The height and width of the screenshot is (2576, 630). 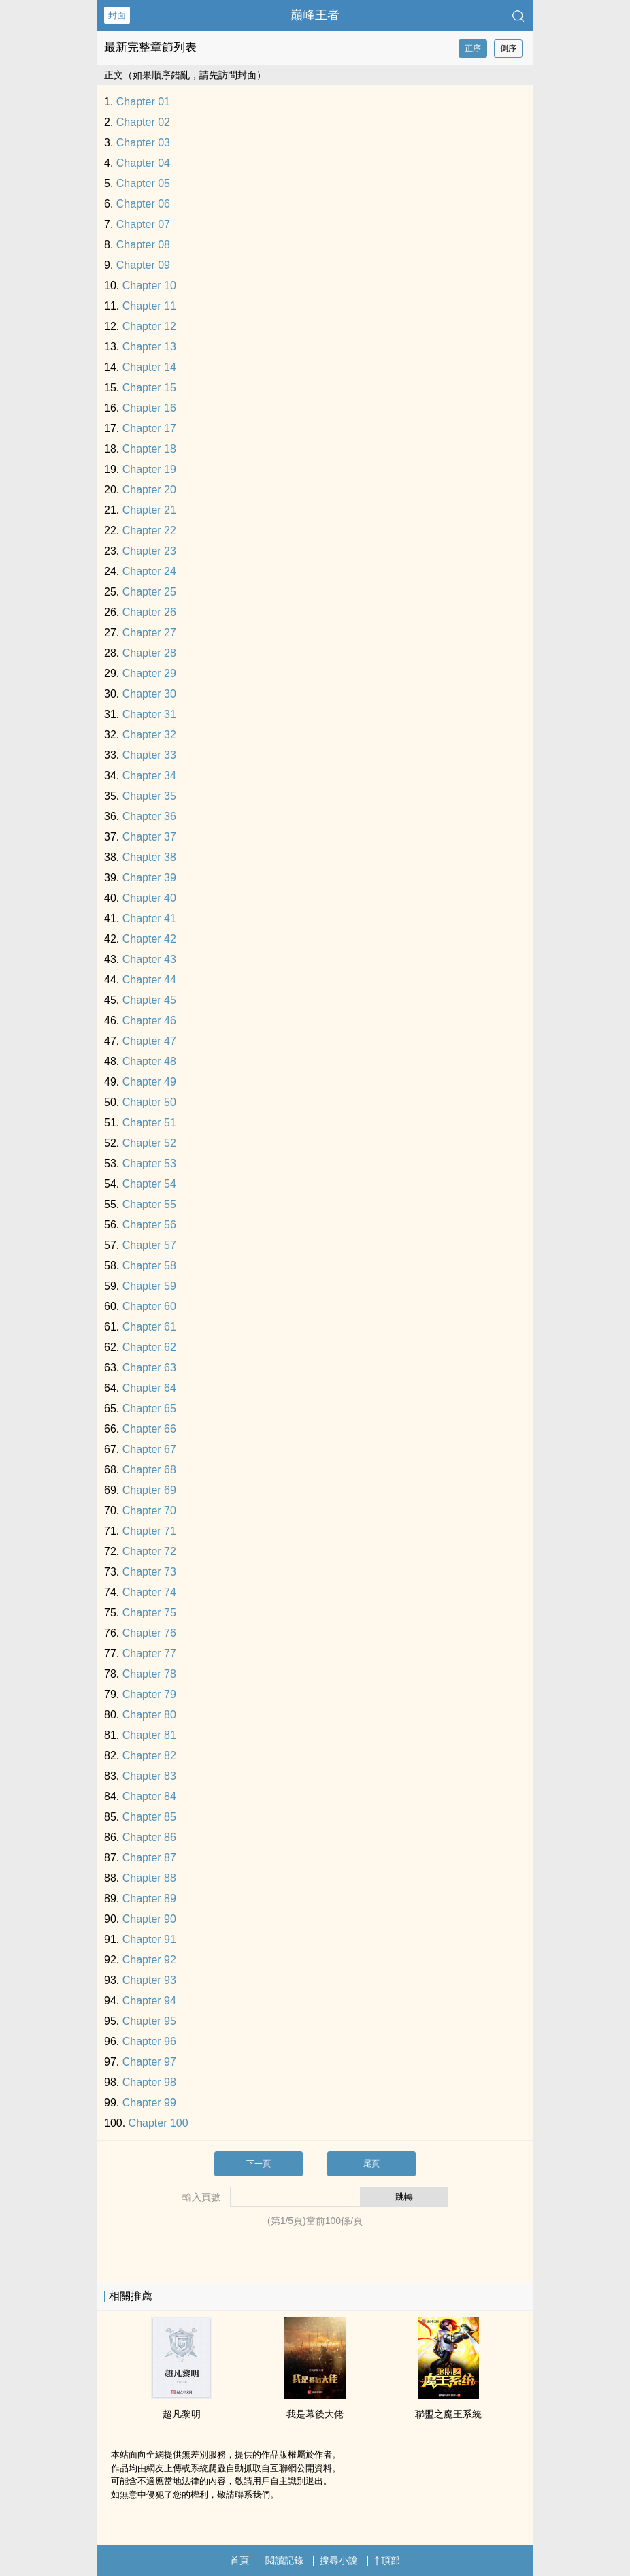 I want to click on Chapter 44, so click(x=149, y=979).